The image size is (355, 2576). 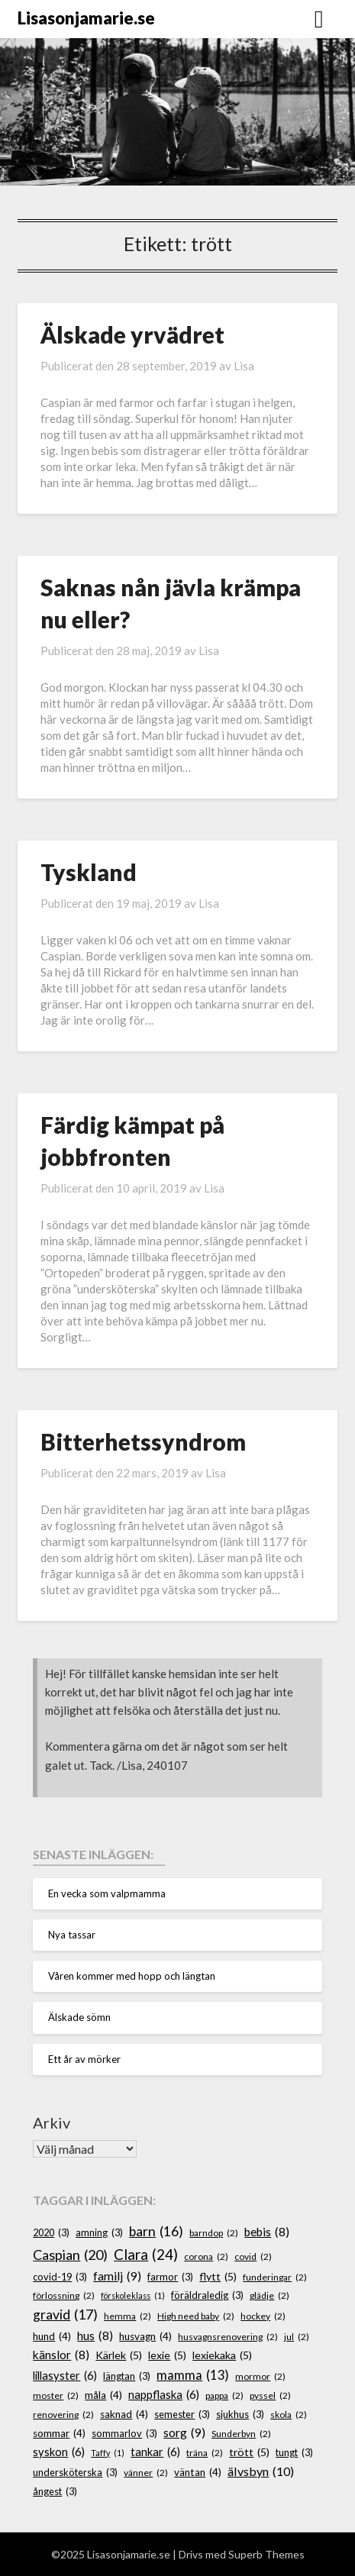 What do you see at coordinates (270, 2395) in the screenshot?
I see `pyssel [pyssel (2 objekt)]` at bounding box center [270, 2395].